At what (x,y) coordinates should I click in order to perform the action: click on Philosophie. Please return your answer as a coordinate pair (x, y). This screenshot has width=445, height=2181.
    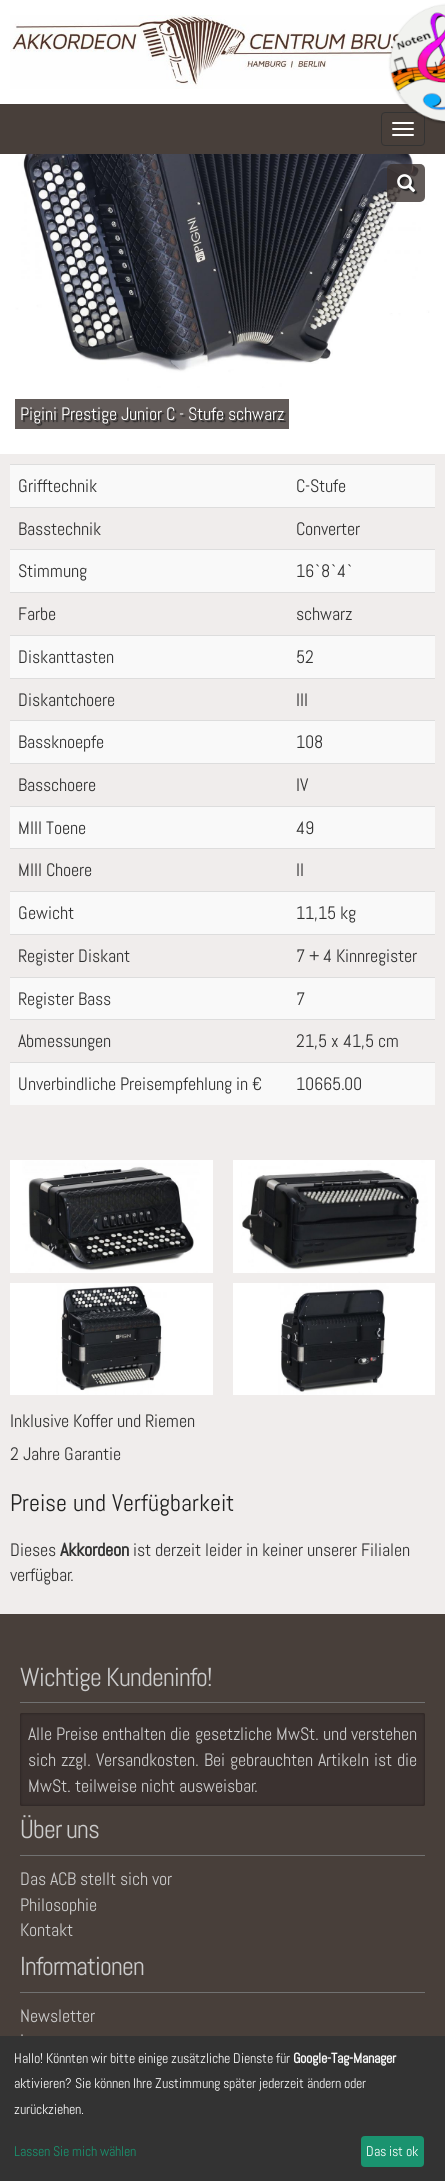
    Looking at the image, I should click on (58, 1904).